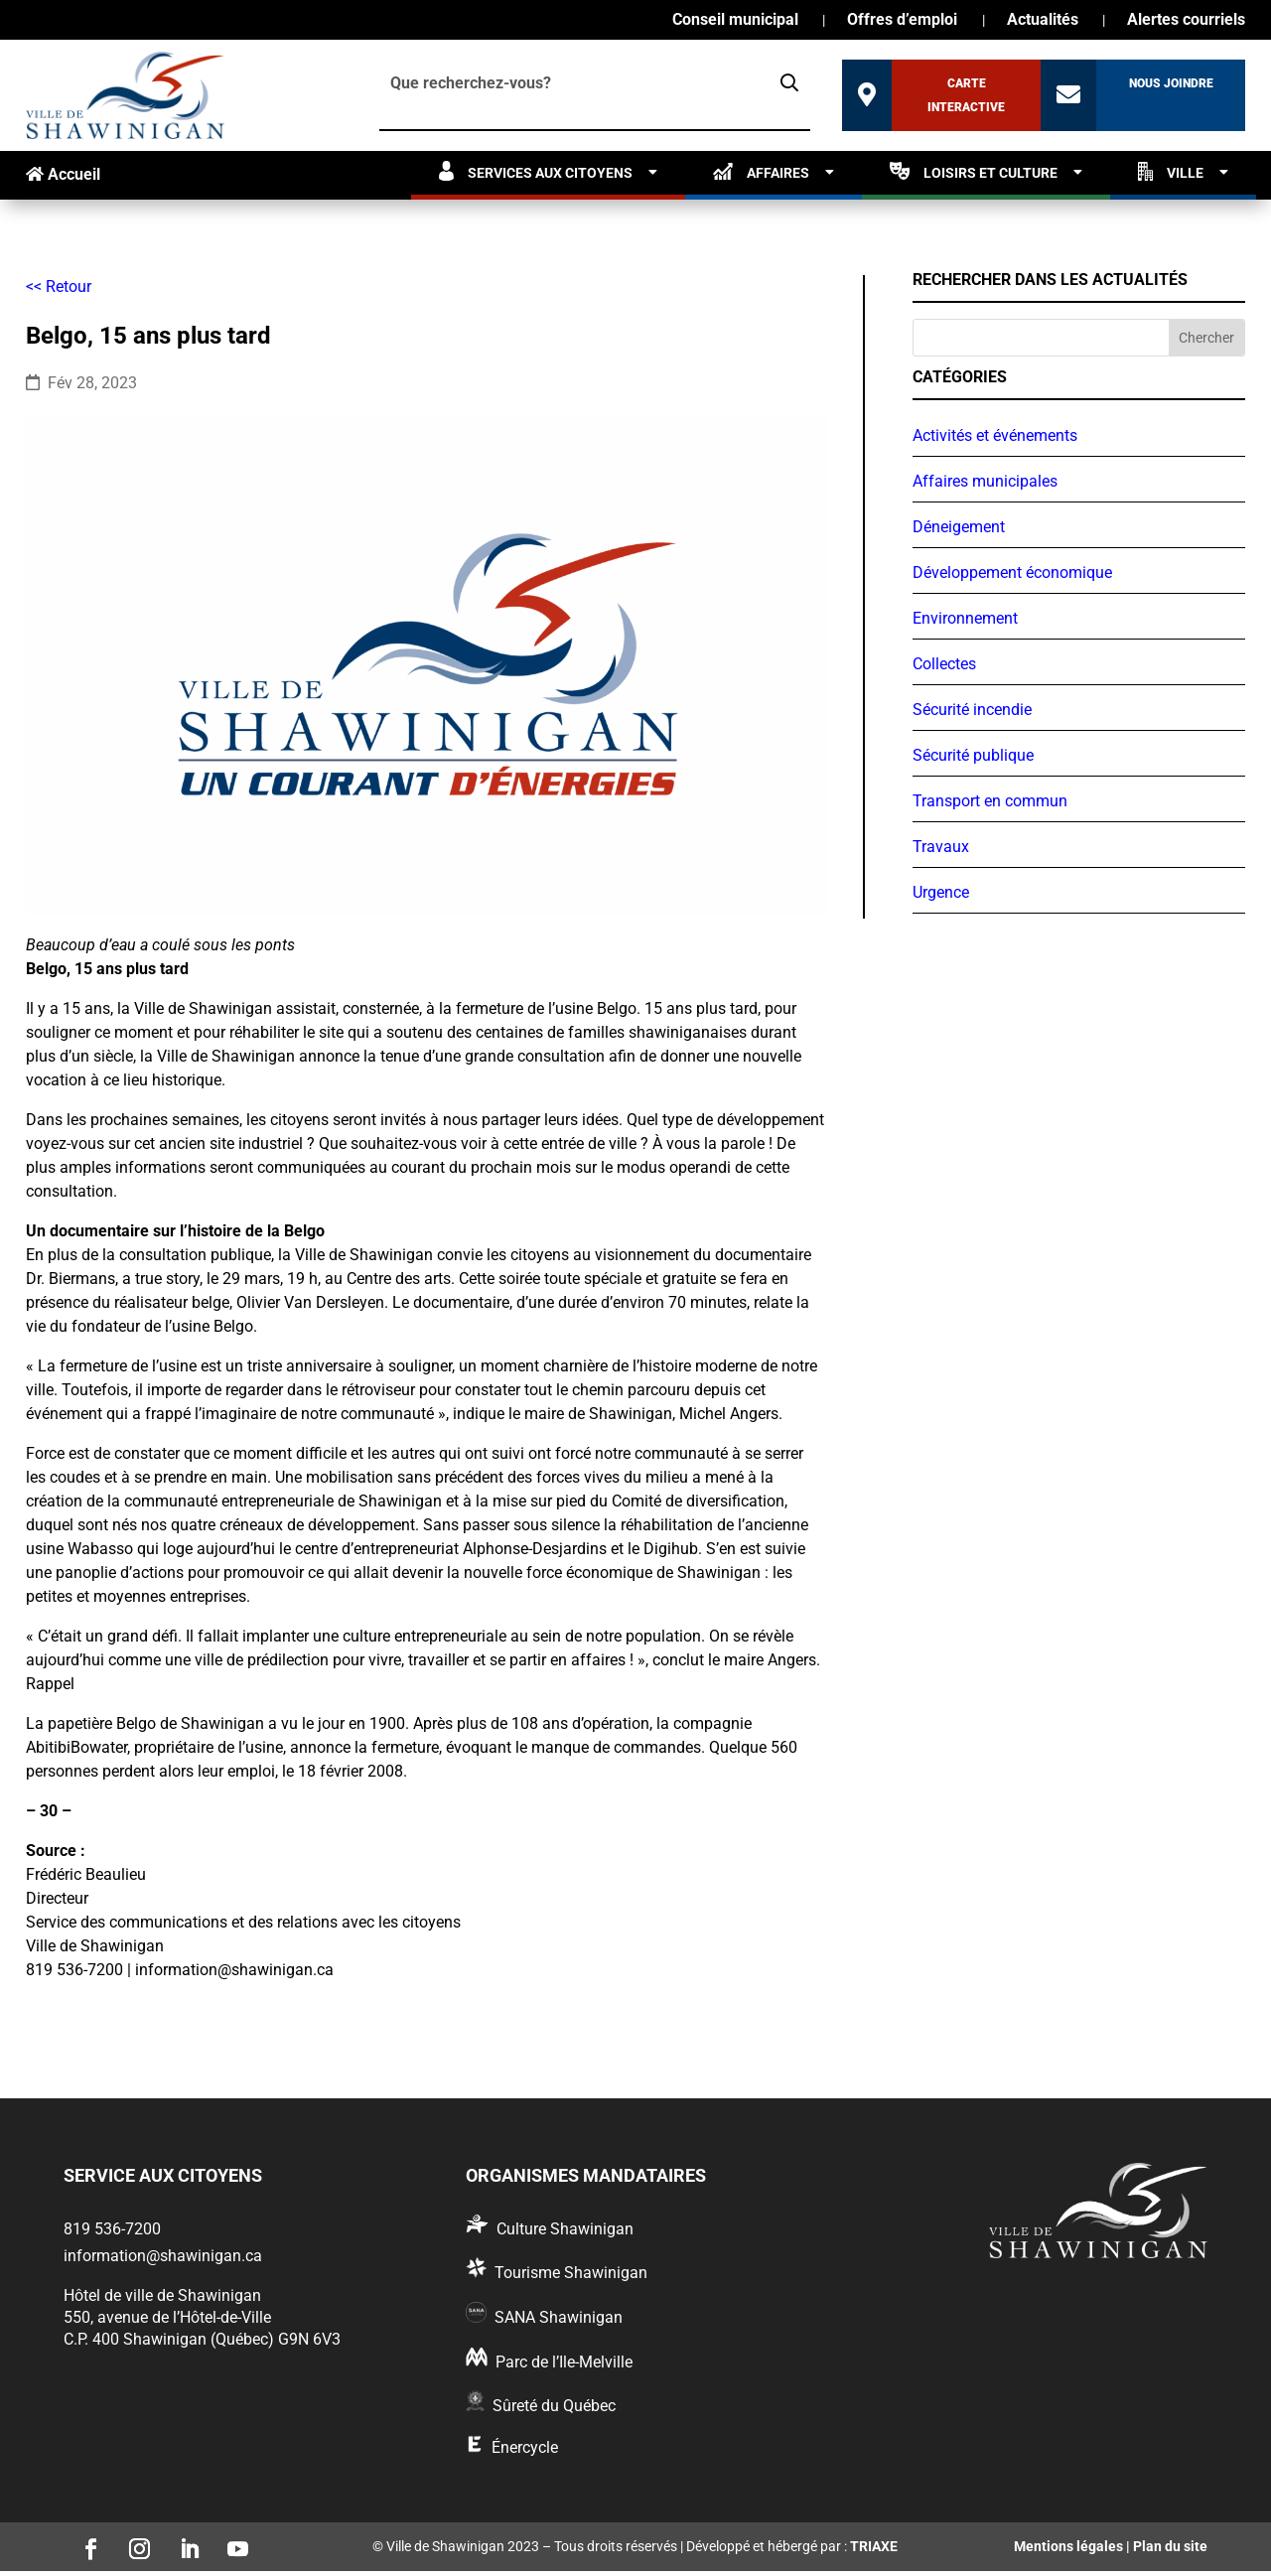 The width and height of the screenshot is (1271, 2576). I want to click on Services aux citoyens, so click(536, 171).